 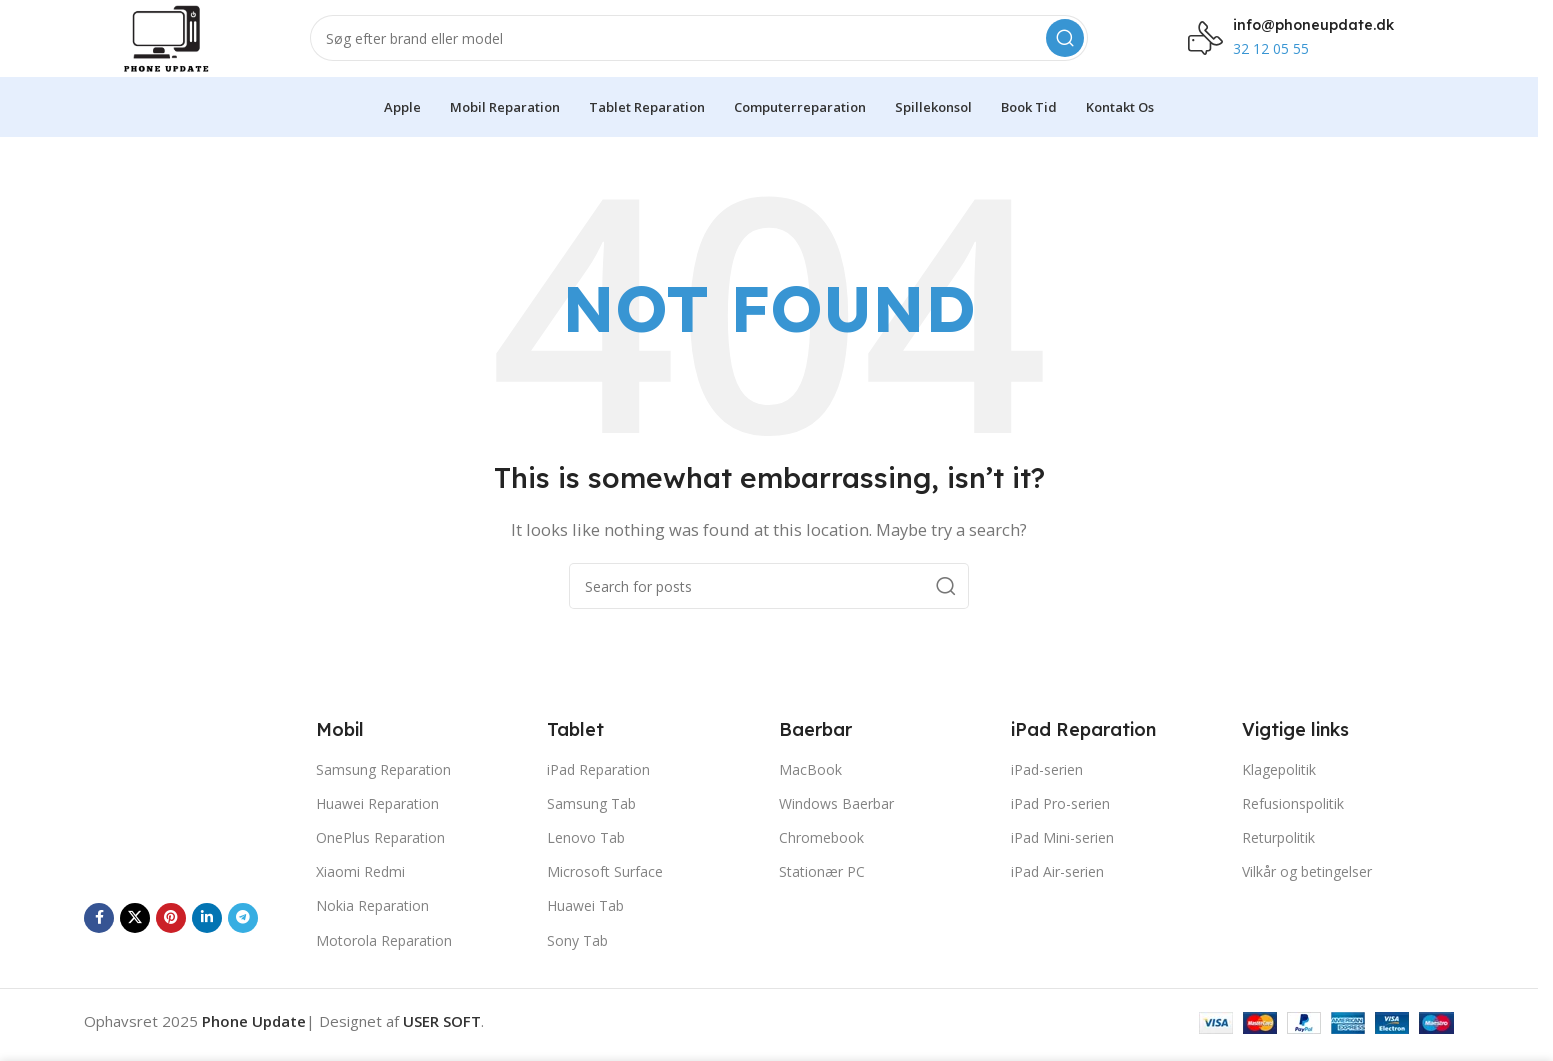 I want to click on iPad-serien, so click(x=1047, y=792).